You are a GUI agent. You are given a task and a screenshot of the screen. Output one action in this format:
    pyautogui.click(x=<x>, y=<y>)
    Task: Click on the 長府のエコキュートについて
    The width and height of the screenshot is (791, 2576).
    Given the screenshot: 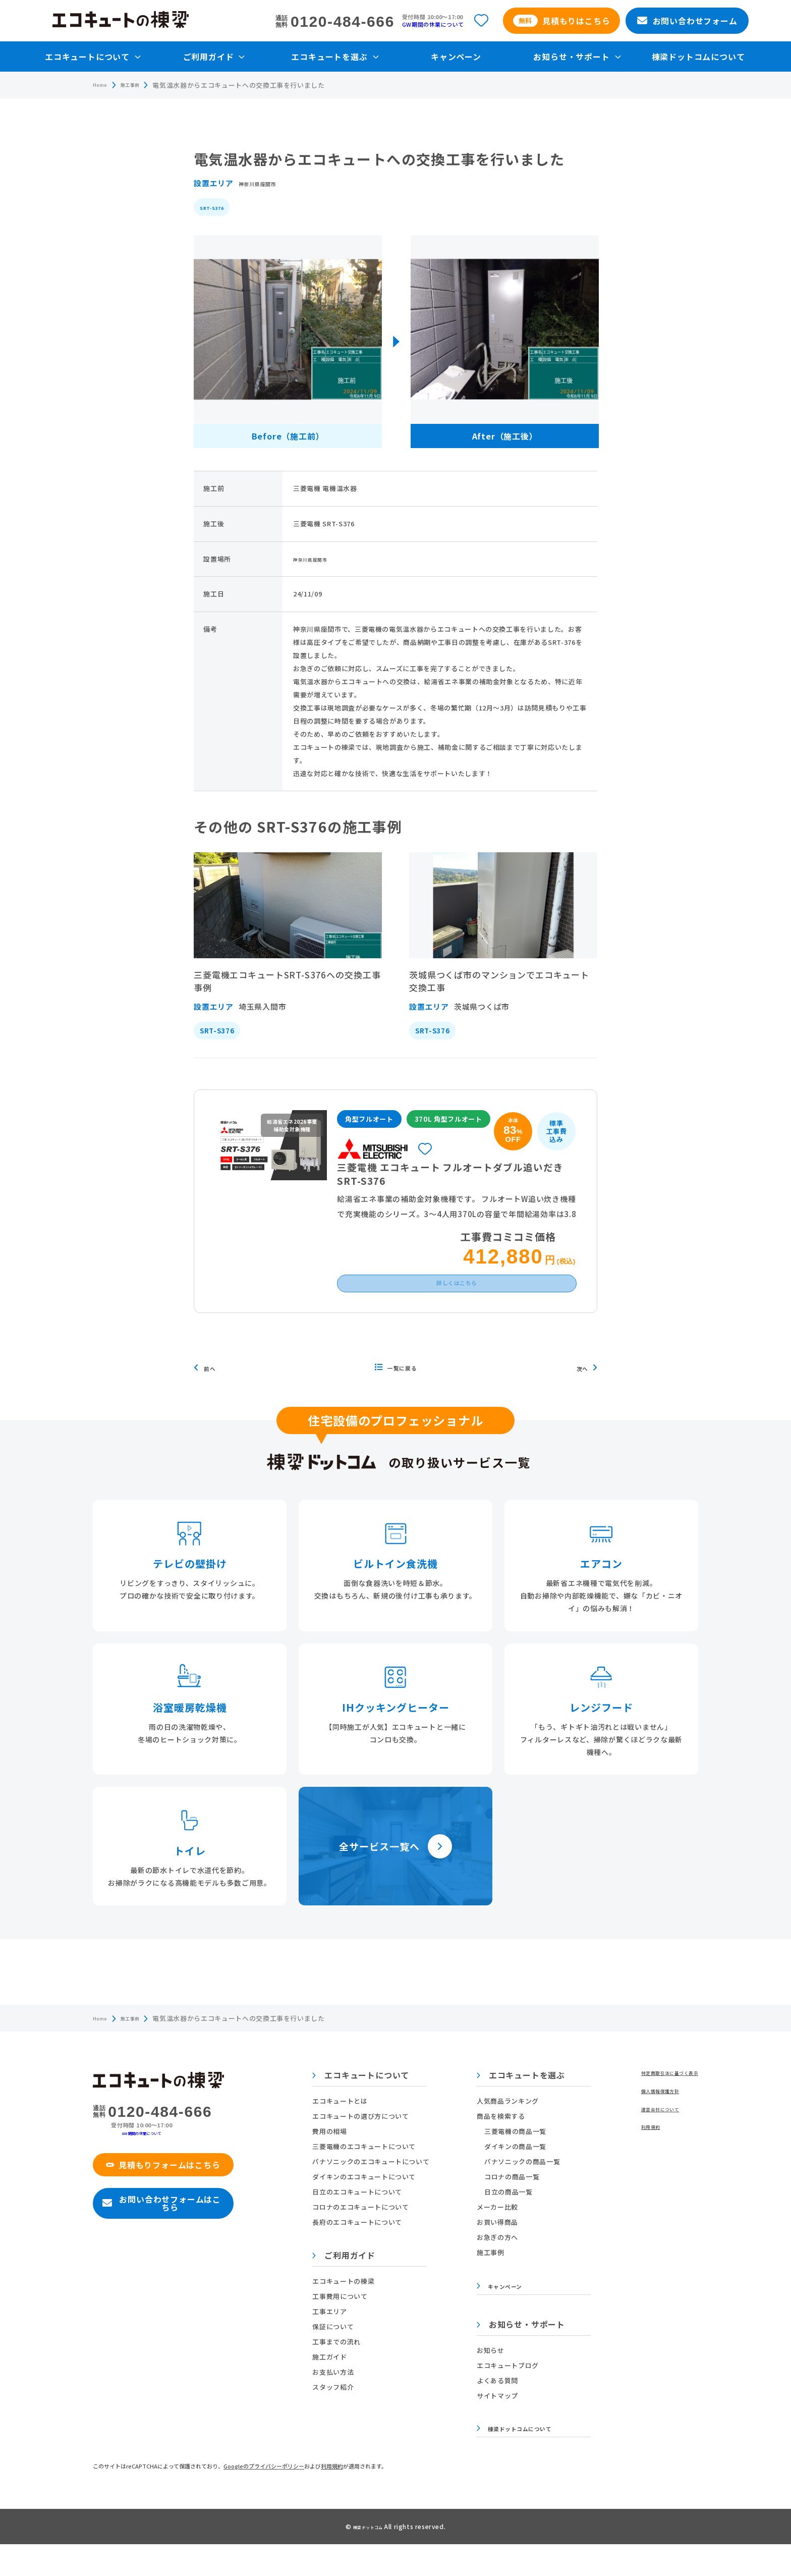 What is the action you would take?
    pyautogui.click(x=362, y=2247)
    